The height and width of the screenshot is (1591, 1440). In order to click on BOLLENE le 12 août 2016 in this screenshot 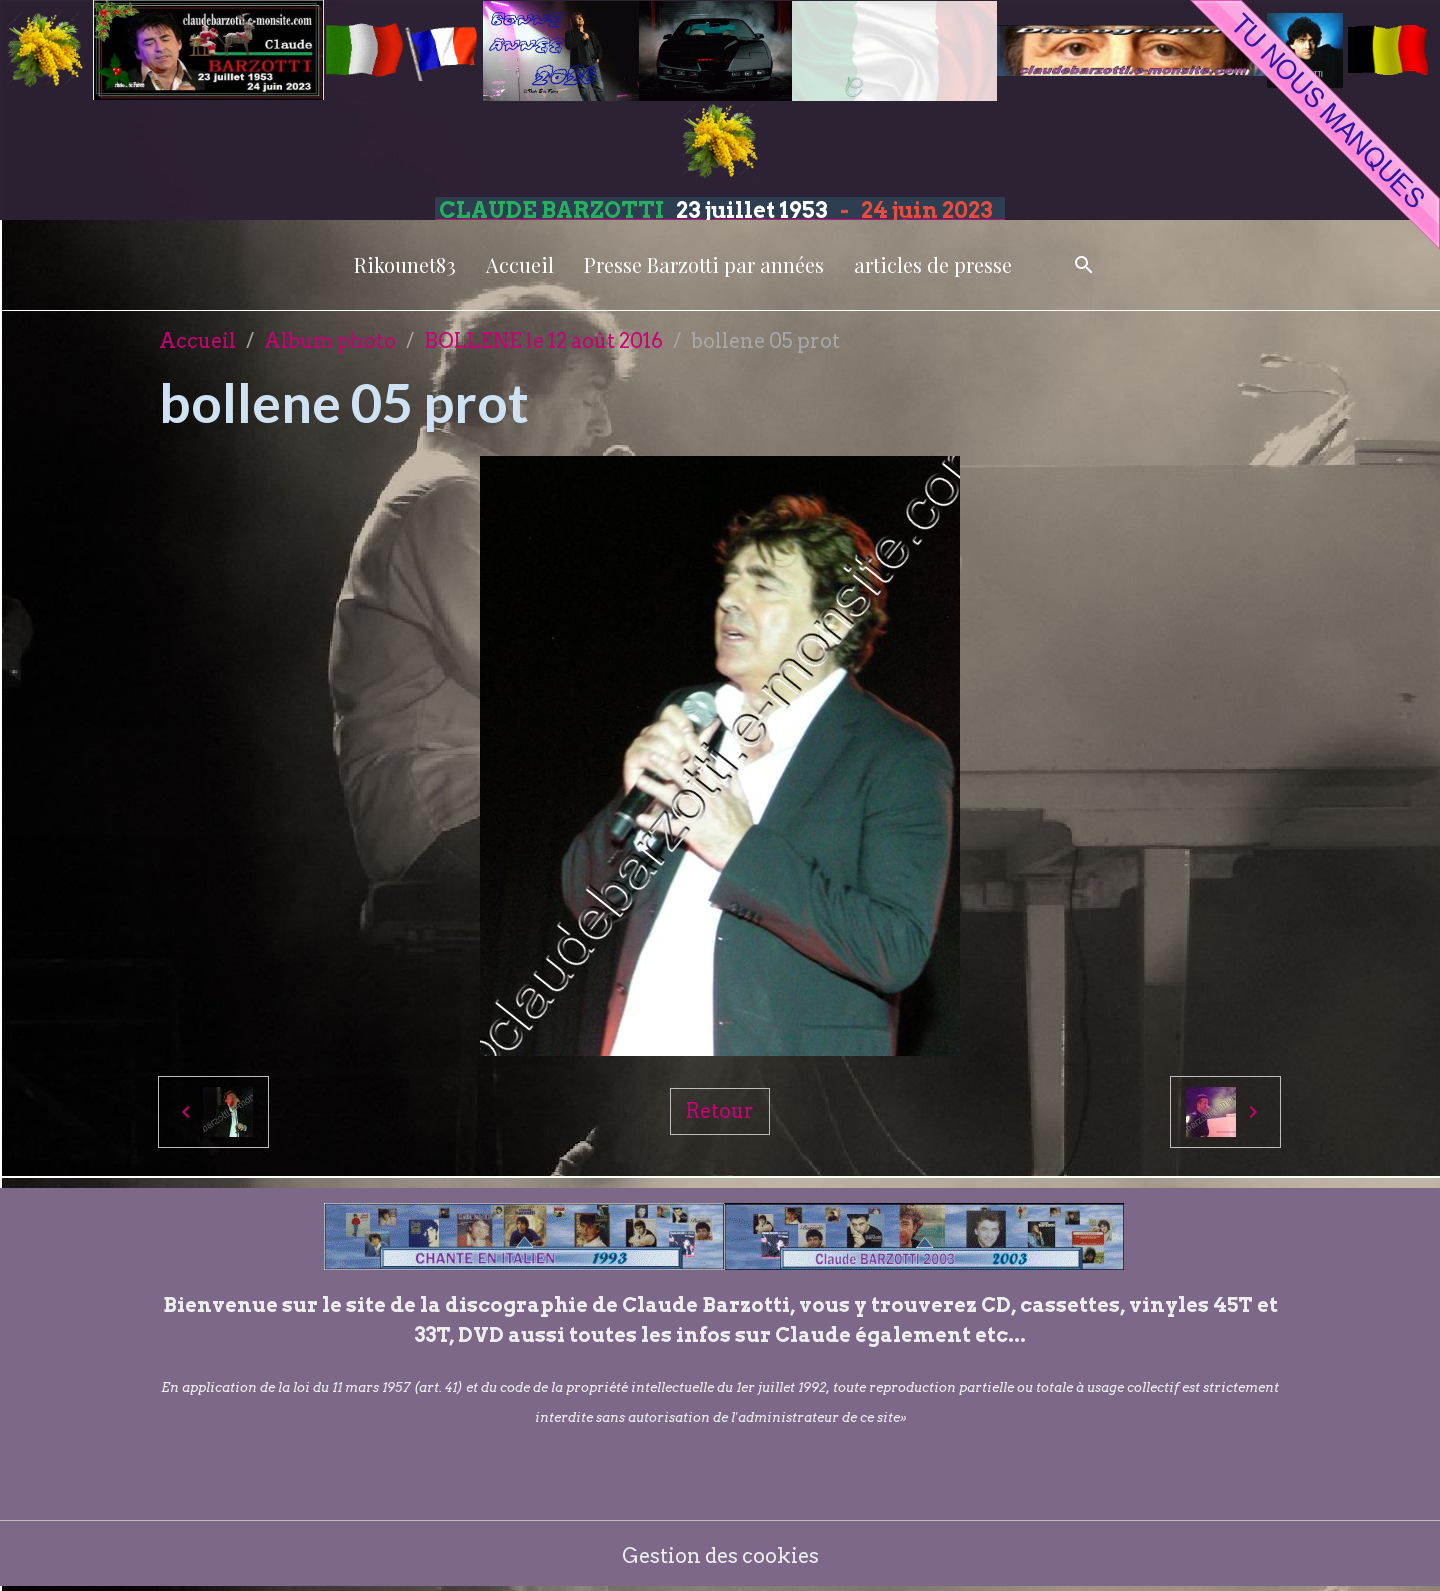, I will do `click(543, 341)`.